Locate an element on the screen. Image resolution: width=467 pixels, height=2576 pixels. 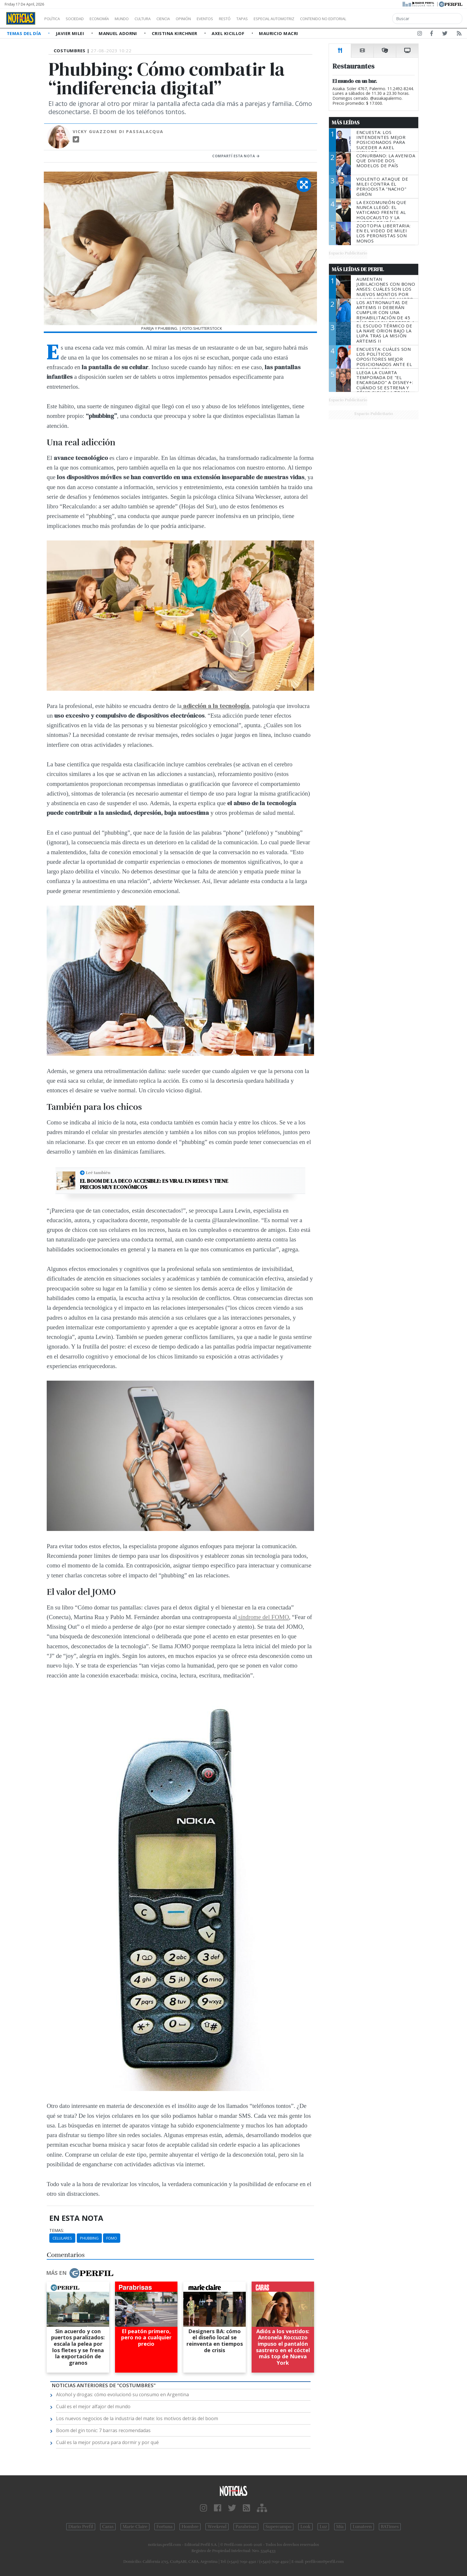
Más Leídas de Perfil is located at coordinates (358, 269).